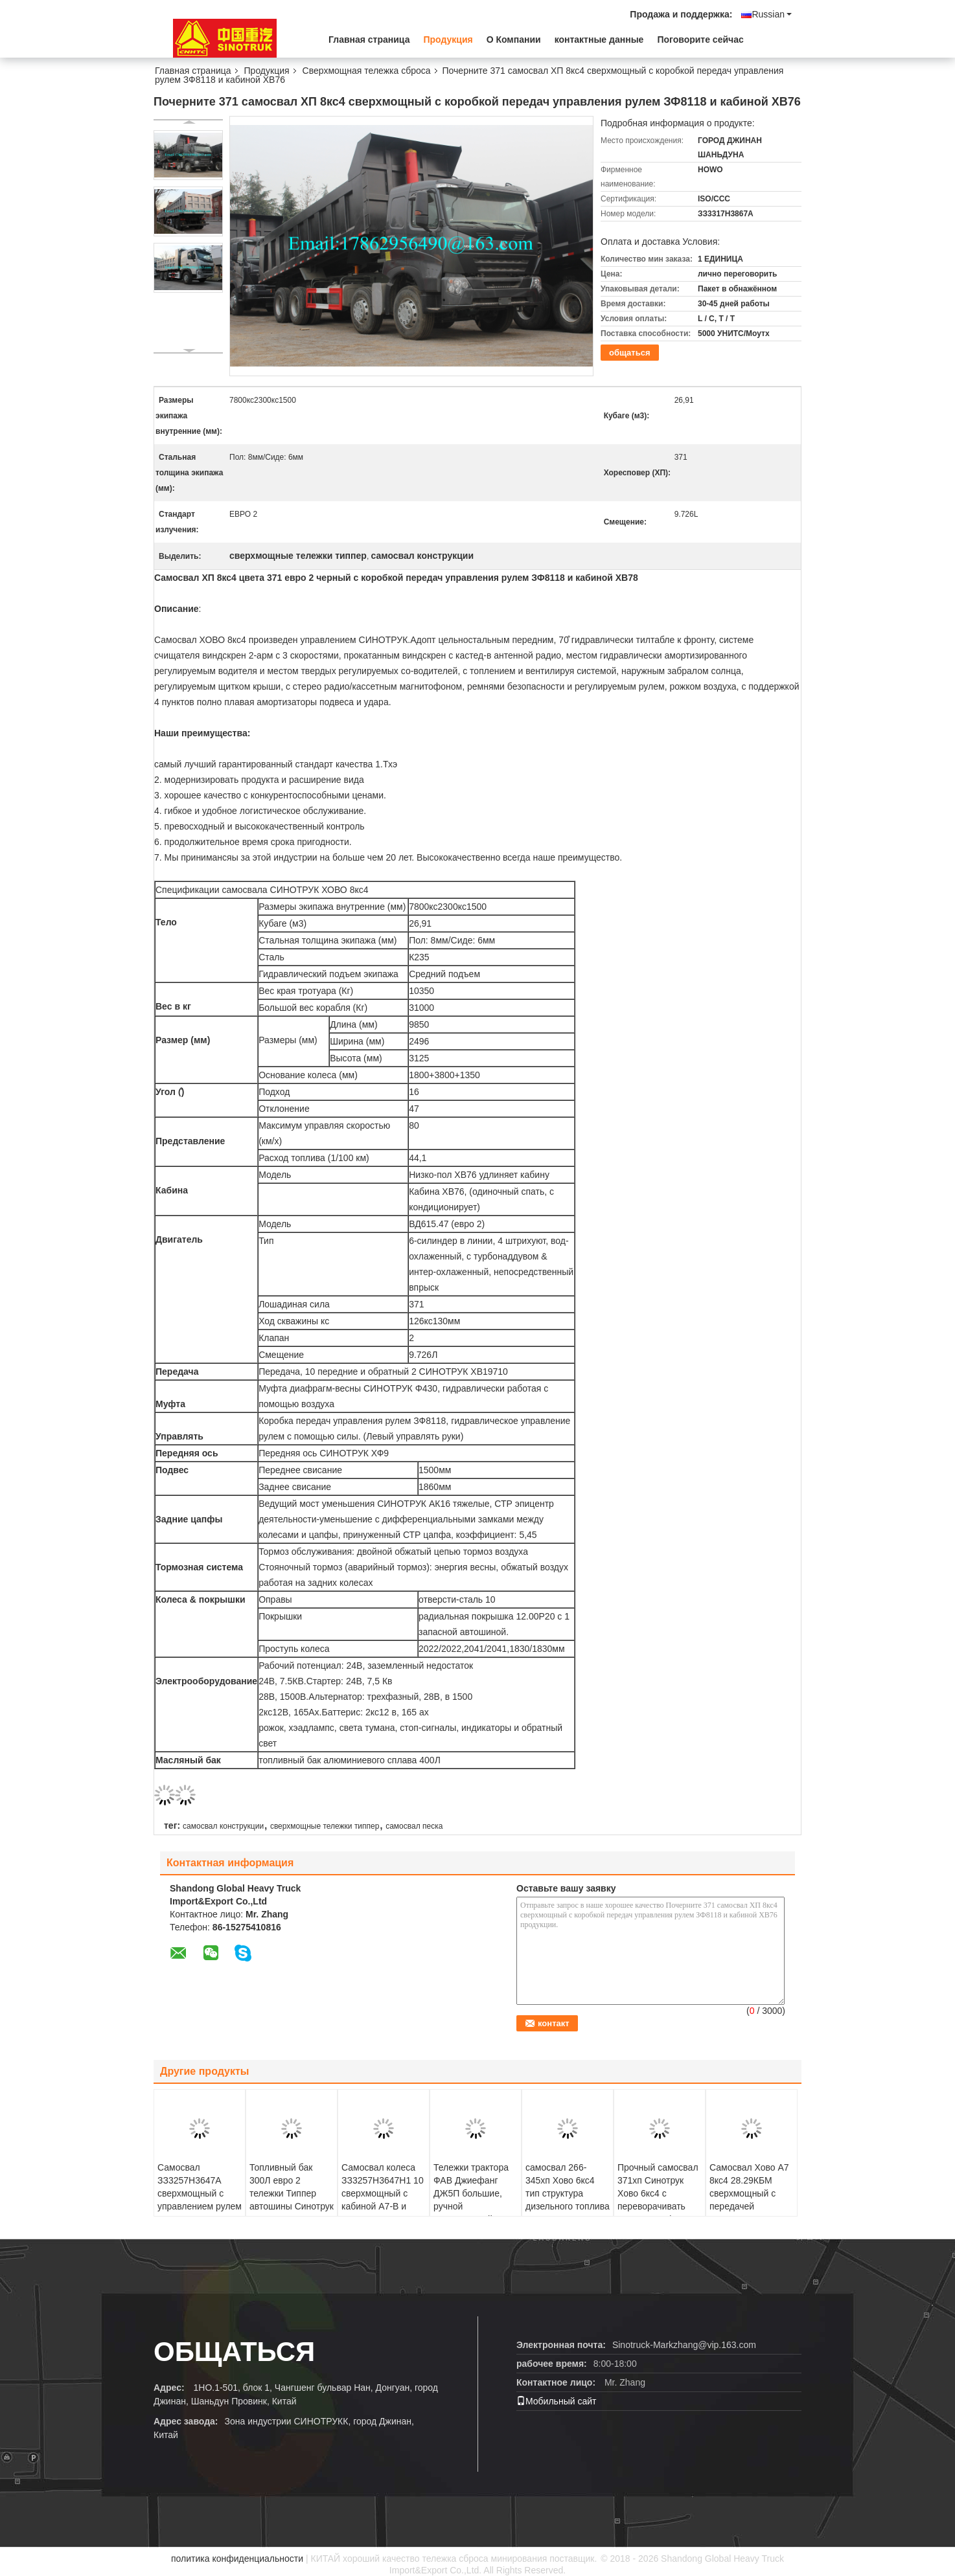 This screenshot has height=2576, width=955. Describe the element at coordinates (700, 39) in the screenshot. I see `Поговорите сейчас` at that location.